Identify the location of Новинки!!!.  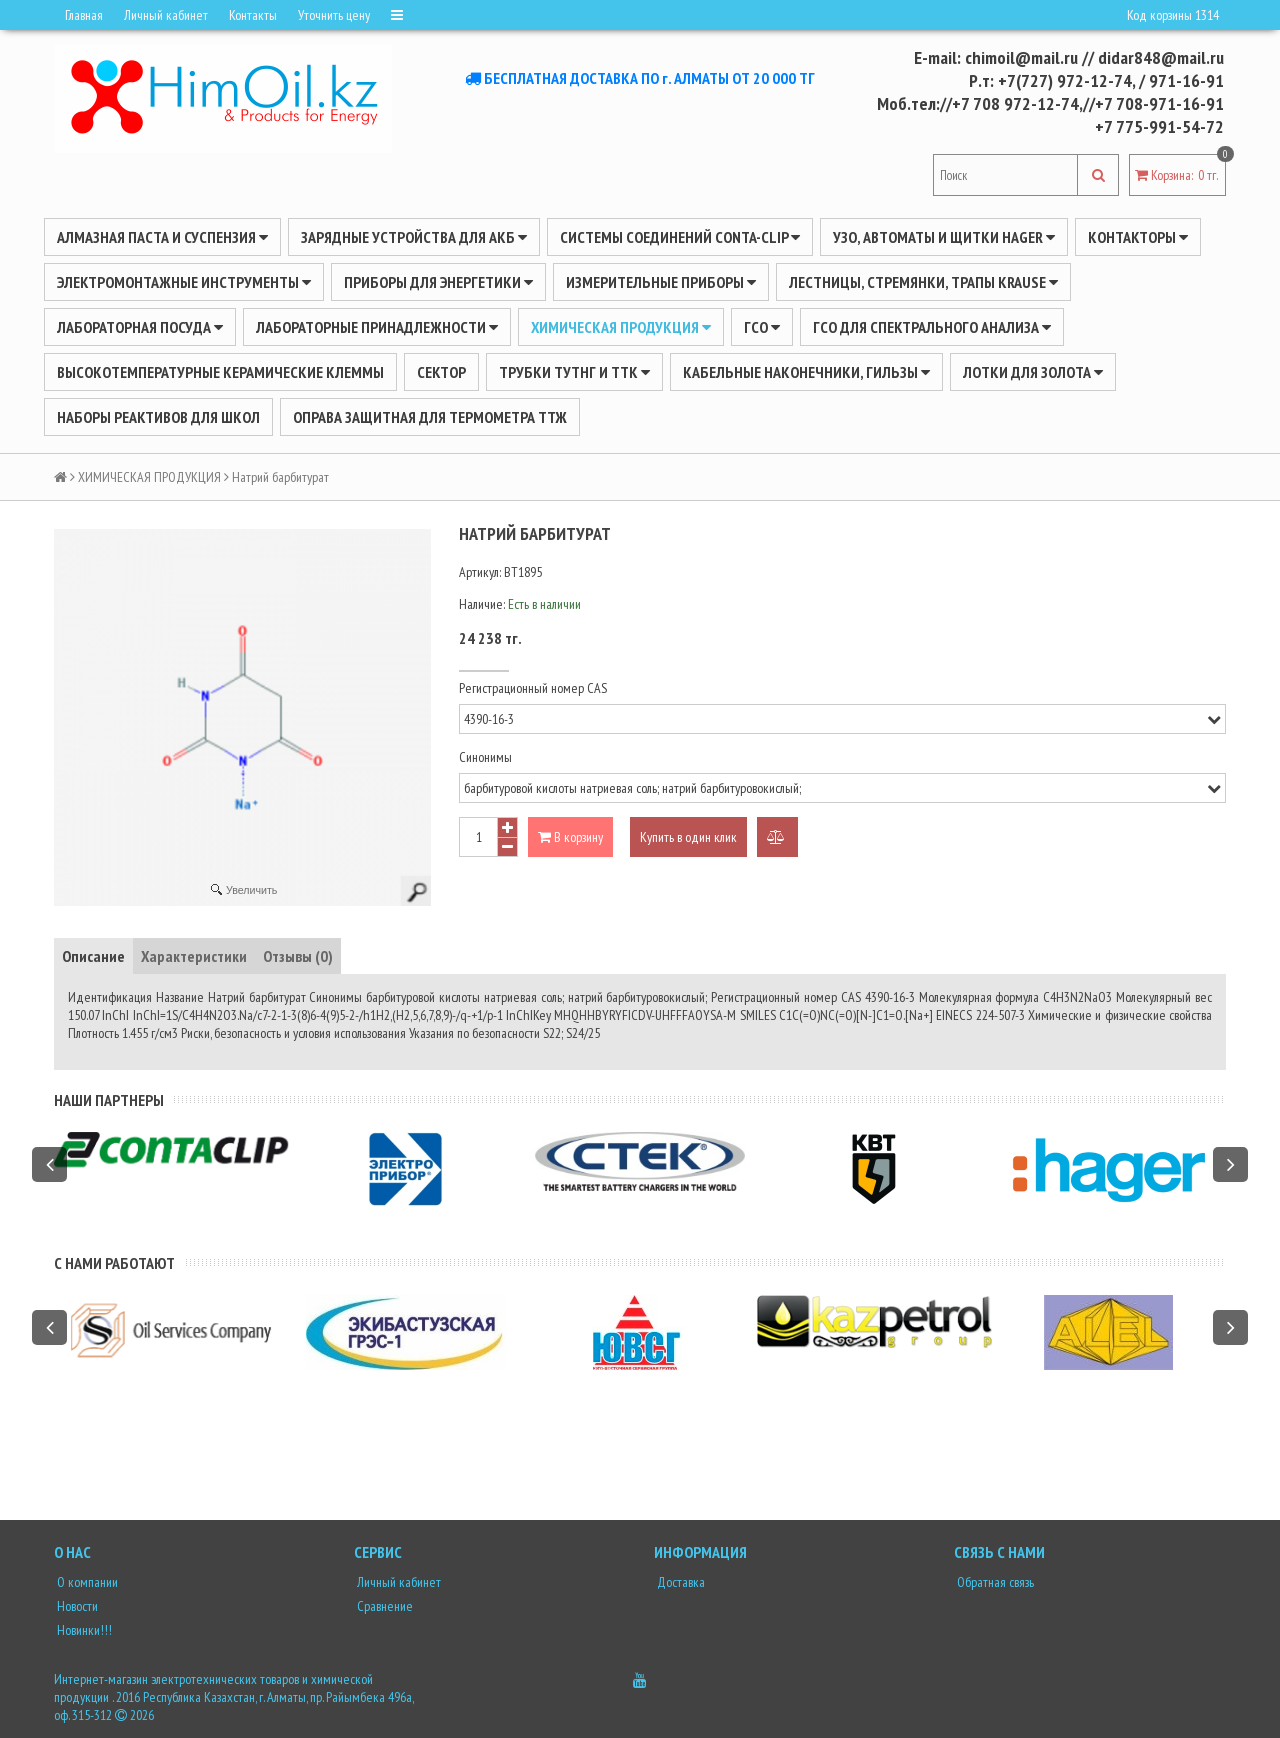
(83, 1630).